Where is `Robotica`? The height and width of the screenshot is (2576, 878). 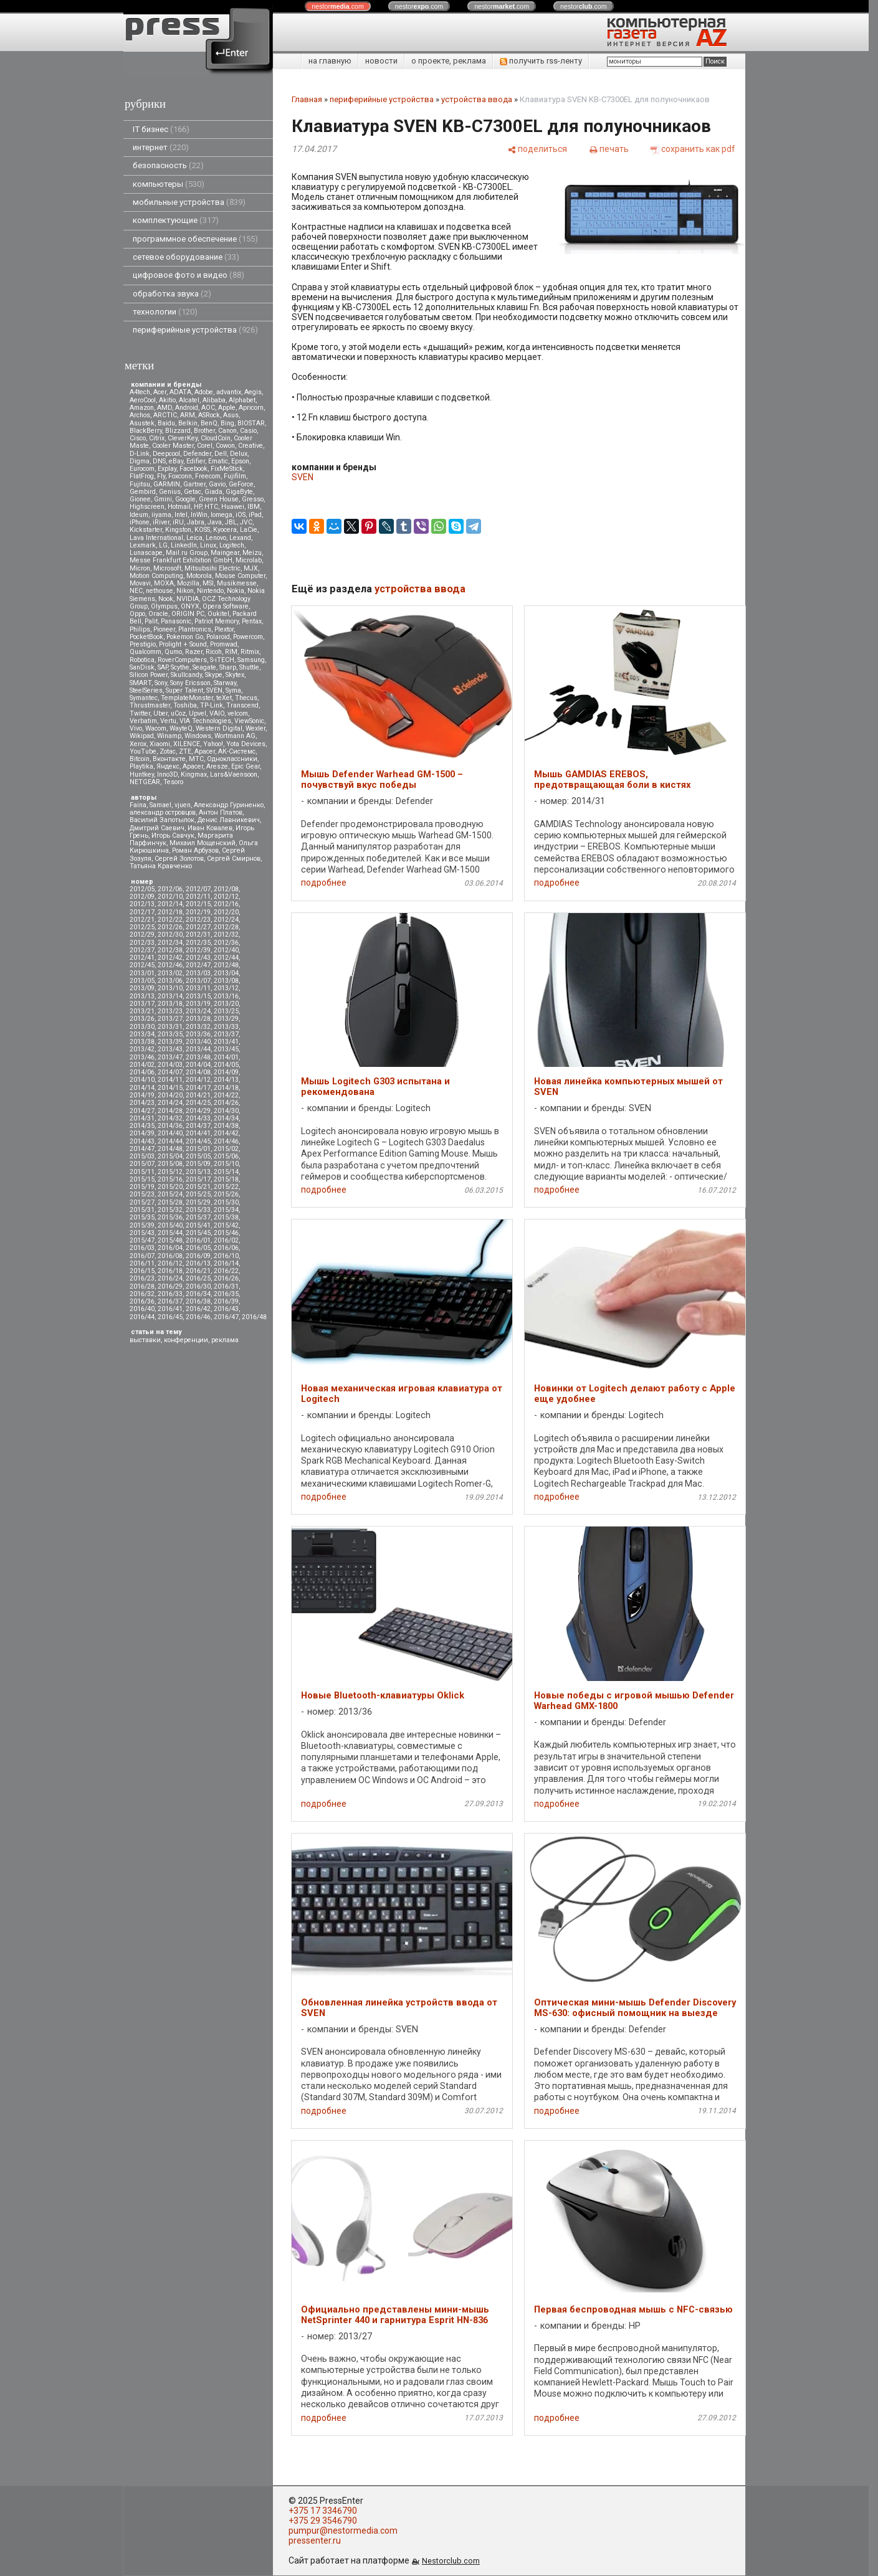 Robotica is located at coordinates (142, 660).